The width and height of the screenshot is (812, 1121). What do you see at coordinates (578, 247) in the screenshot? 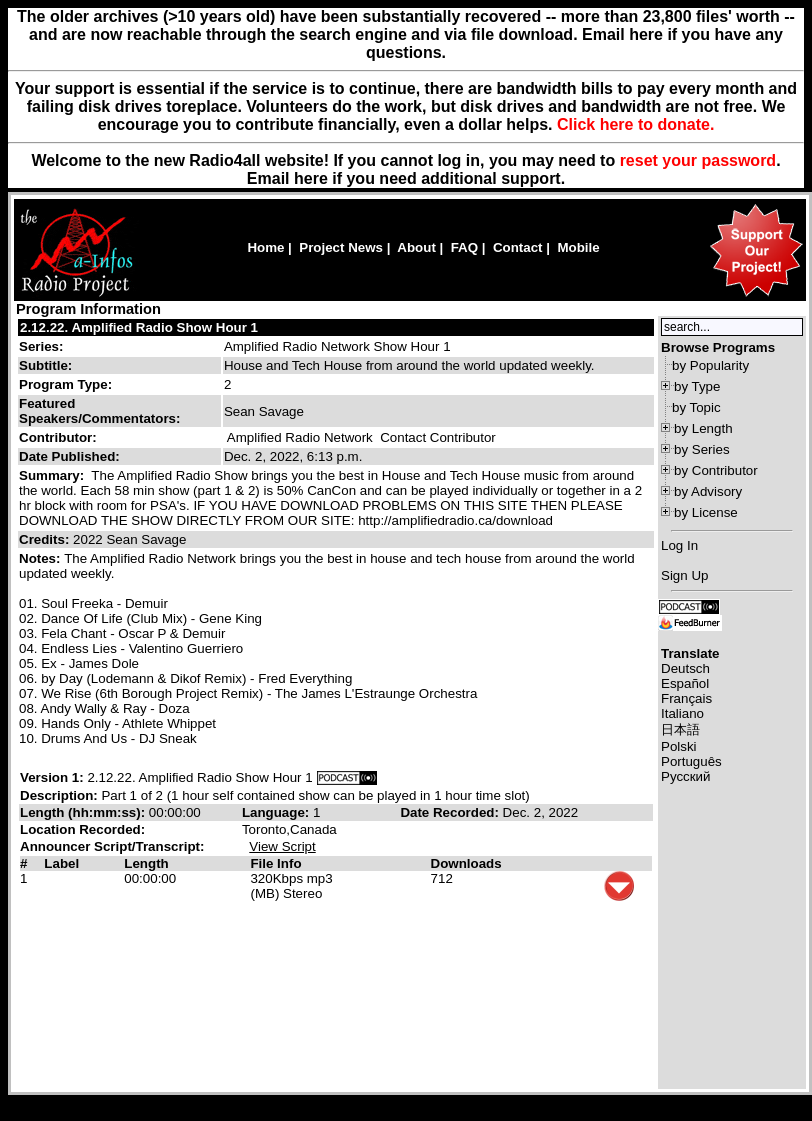
I see `Mobile` at bounding box center [578, 247].